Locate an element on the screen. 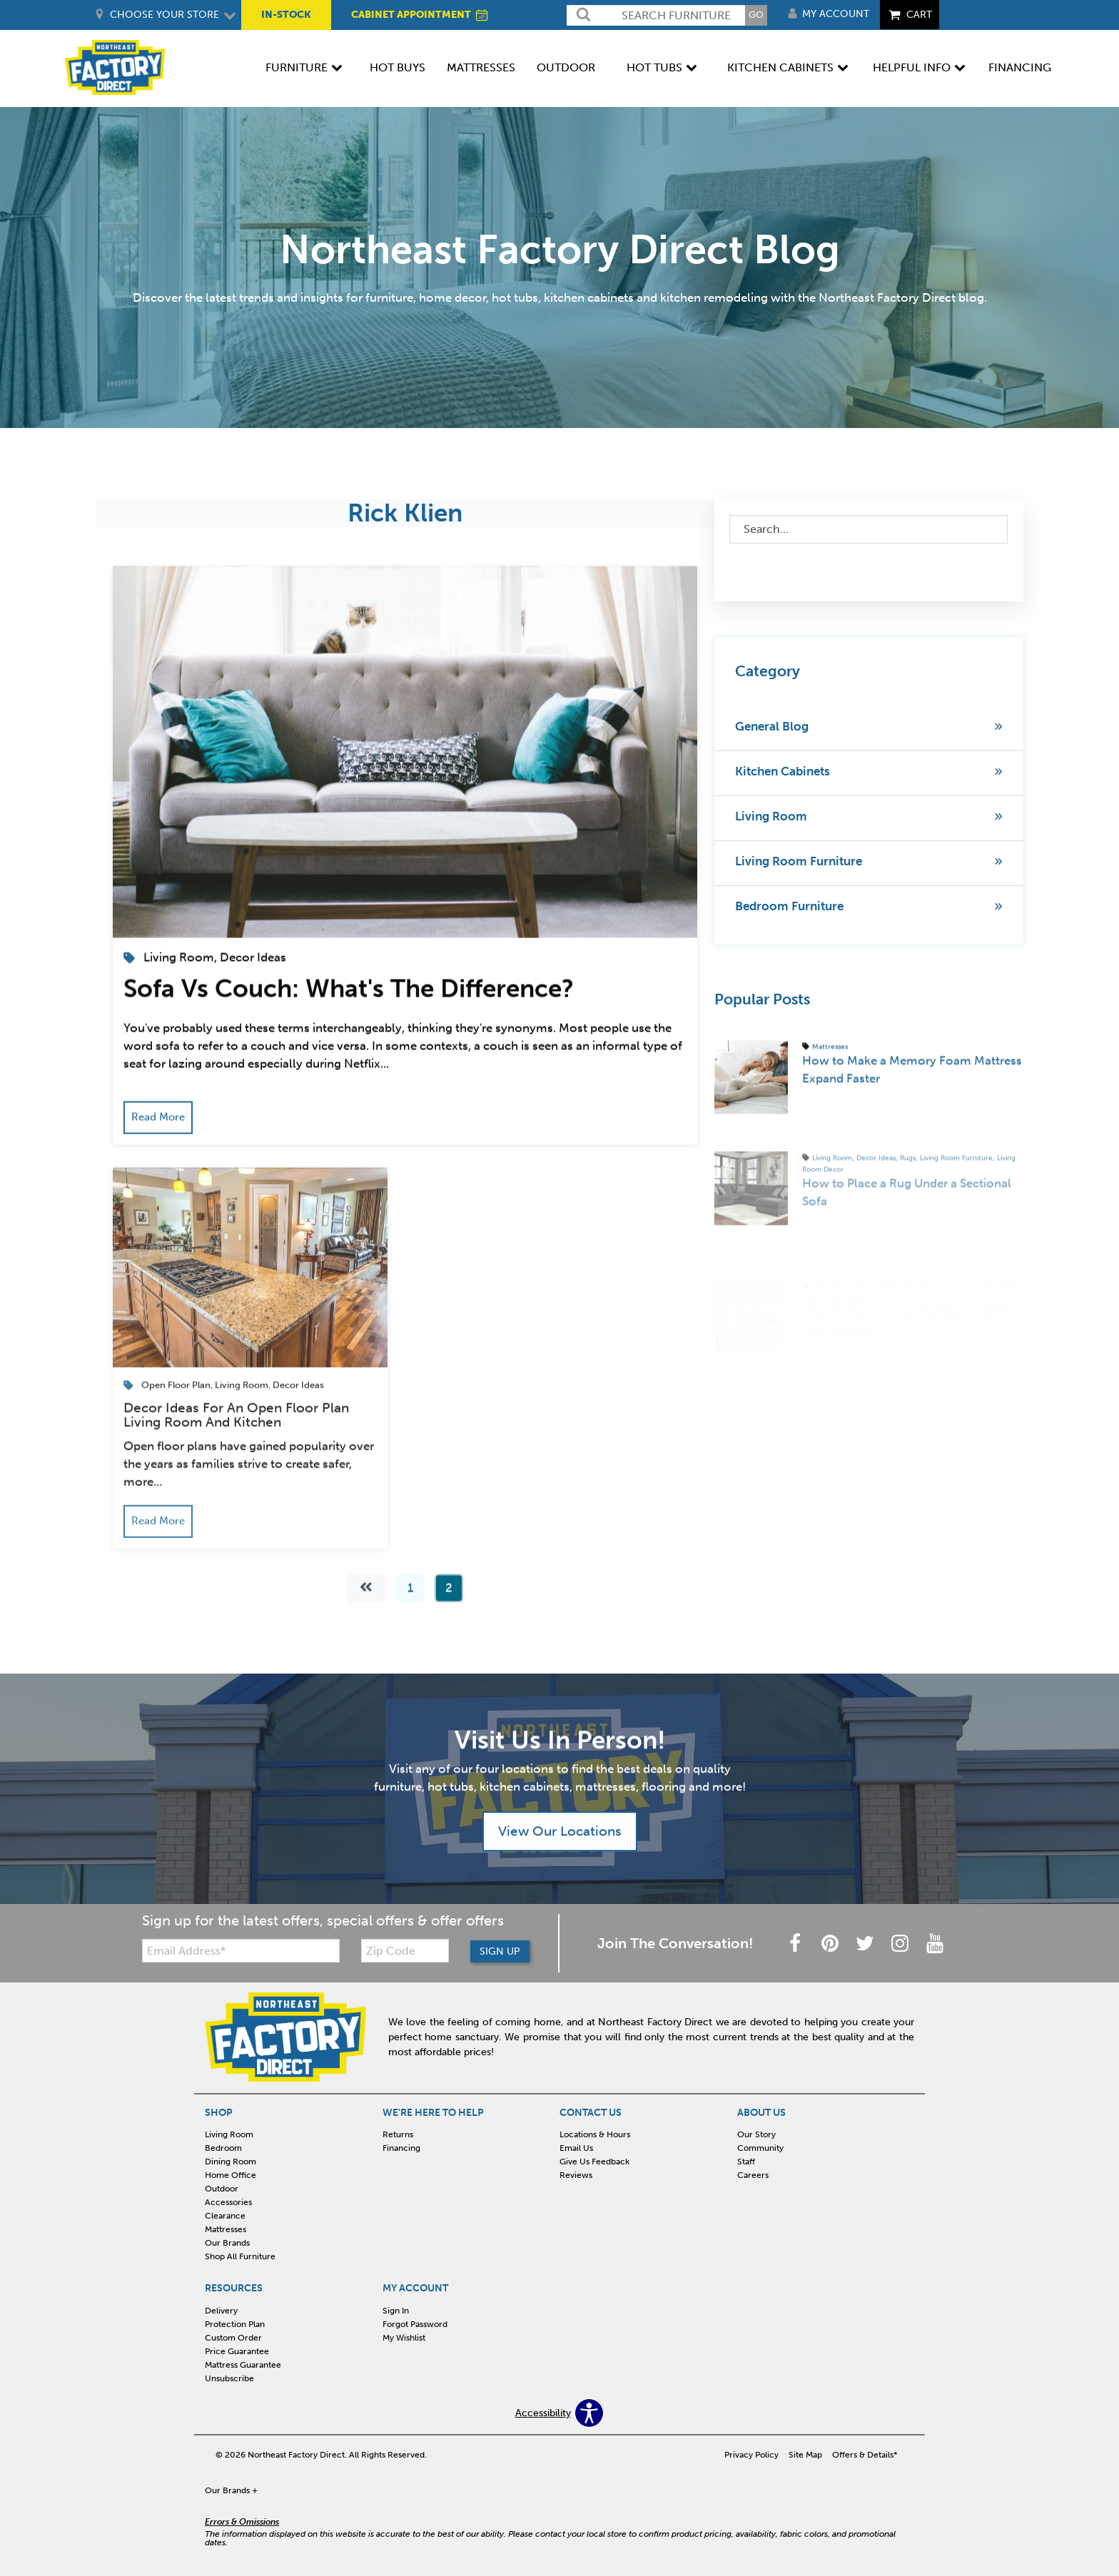 The width and height of the screenshot is (1119, 2576). Kitchen Cabinets is located at coordinates (782, 771).